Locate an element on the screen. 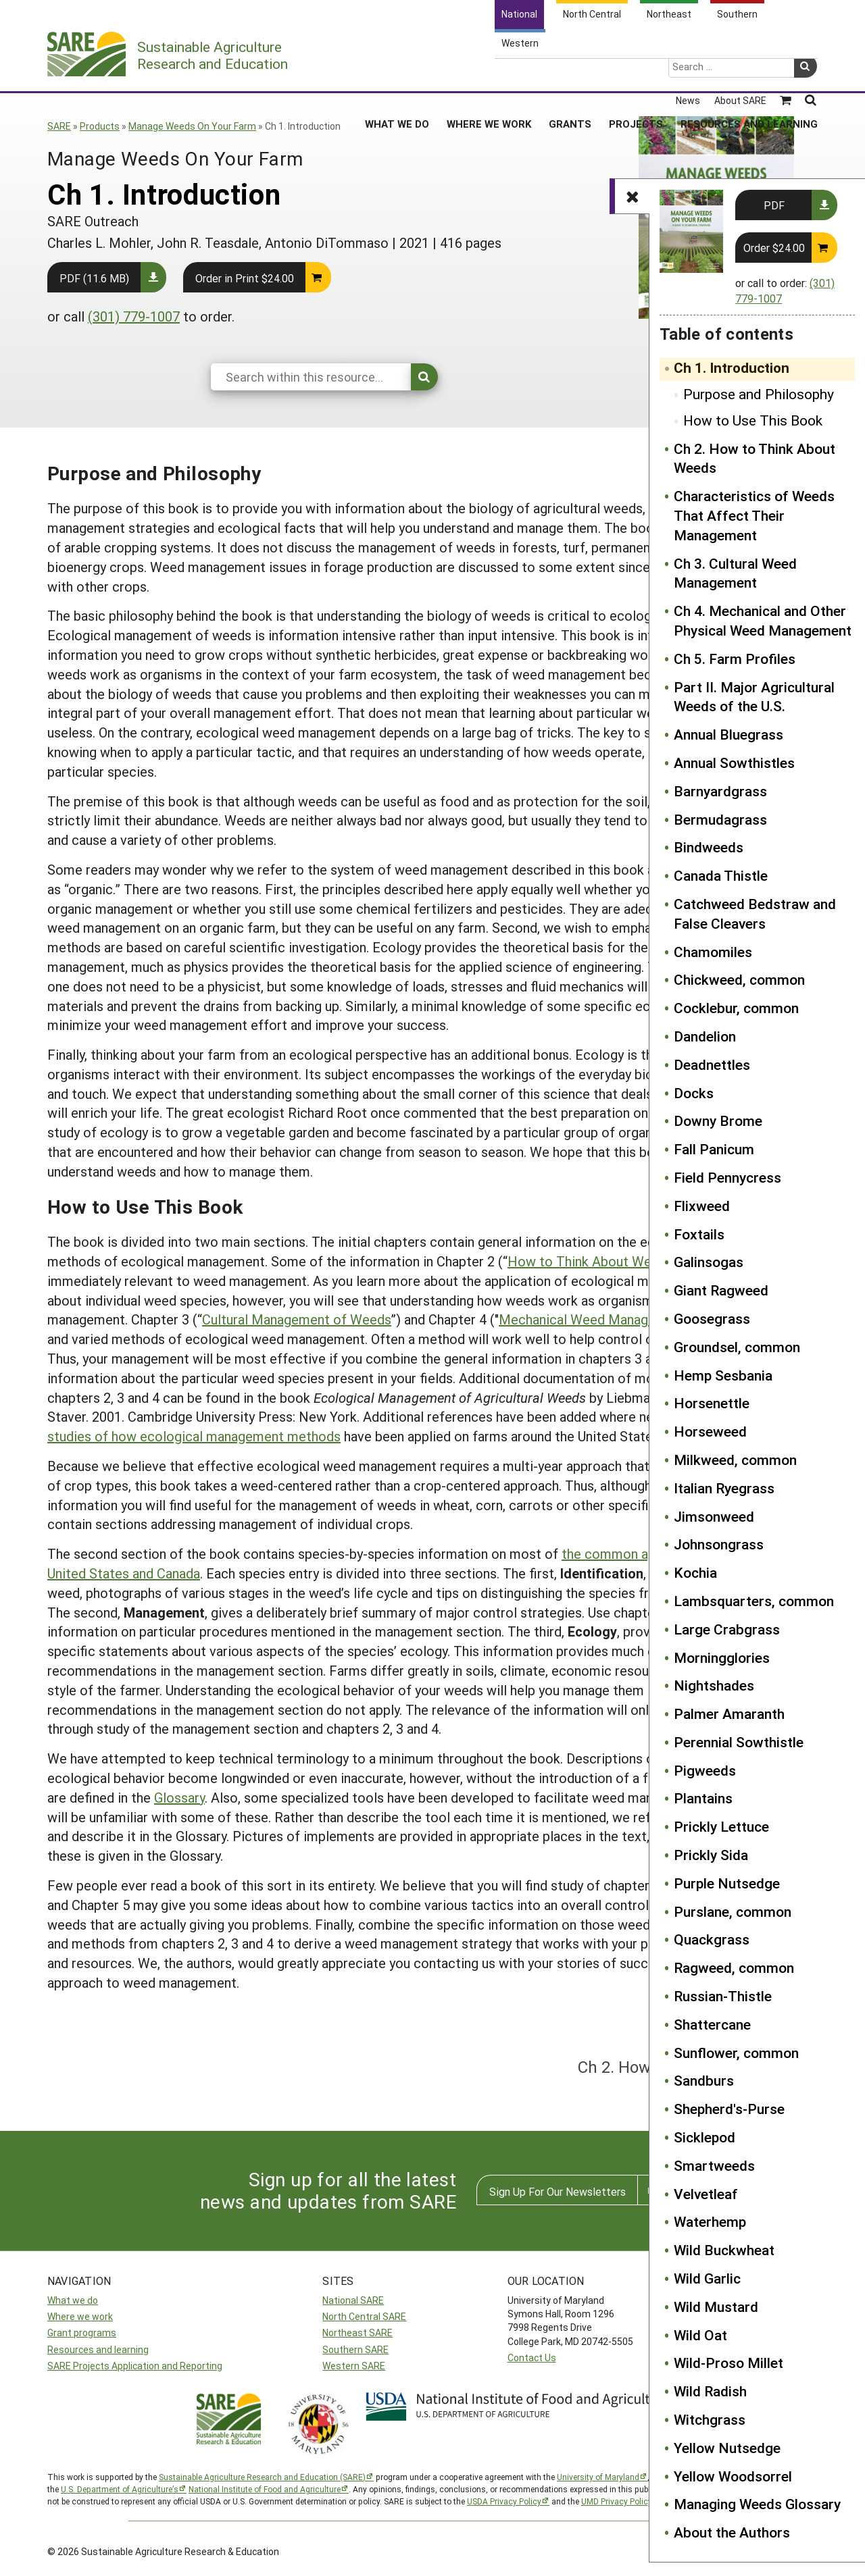  Where we work is located at coordinates (80, 2316).